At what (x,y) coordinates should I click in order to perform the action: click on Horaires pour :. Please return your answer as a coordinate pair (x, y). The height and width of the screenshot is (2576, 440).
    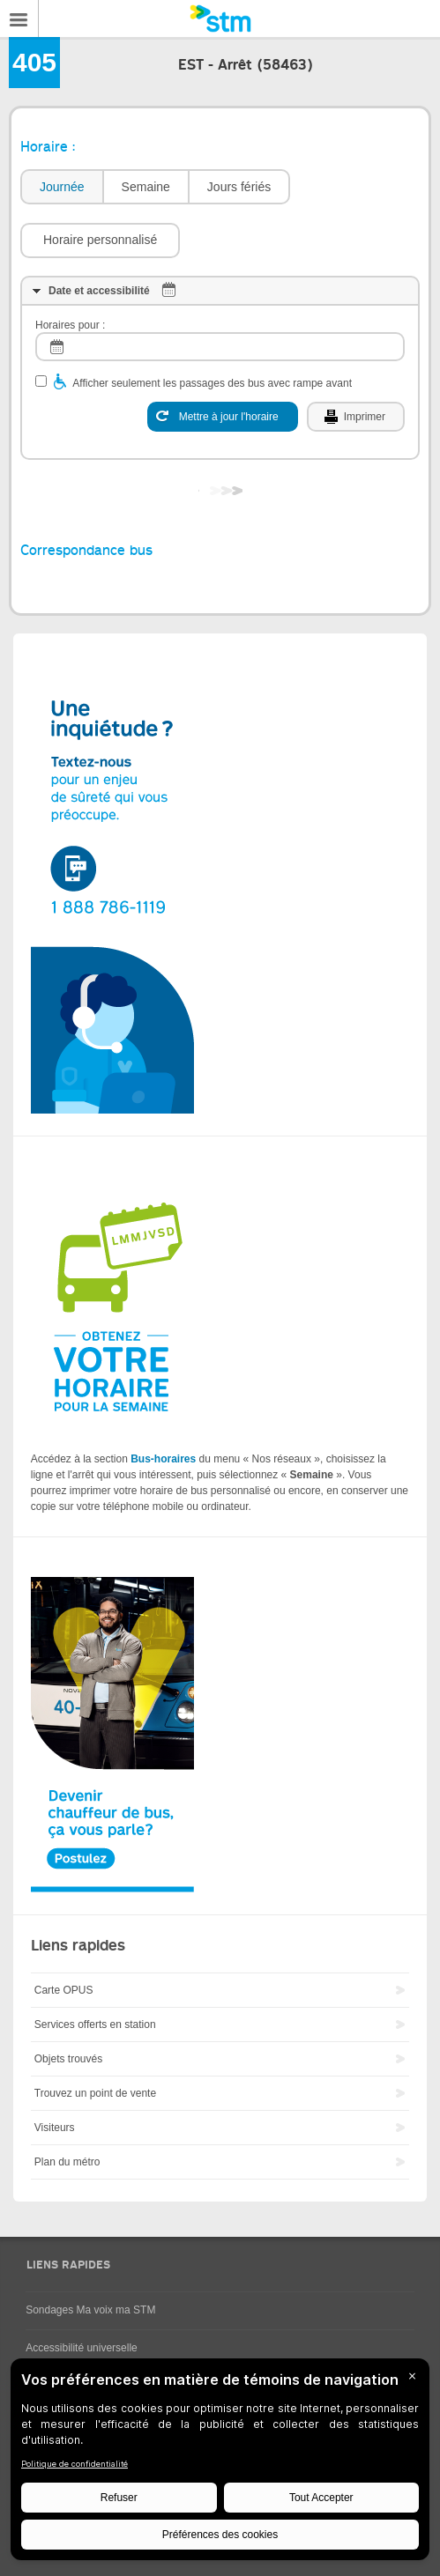
    Looking at the image, I should click on (70, 325).